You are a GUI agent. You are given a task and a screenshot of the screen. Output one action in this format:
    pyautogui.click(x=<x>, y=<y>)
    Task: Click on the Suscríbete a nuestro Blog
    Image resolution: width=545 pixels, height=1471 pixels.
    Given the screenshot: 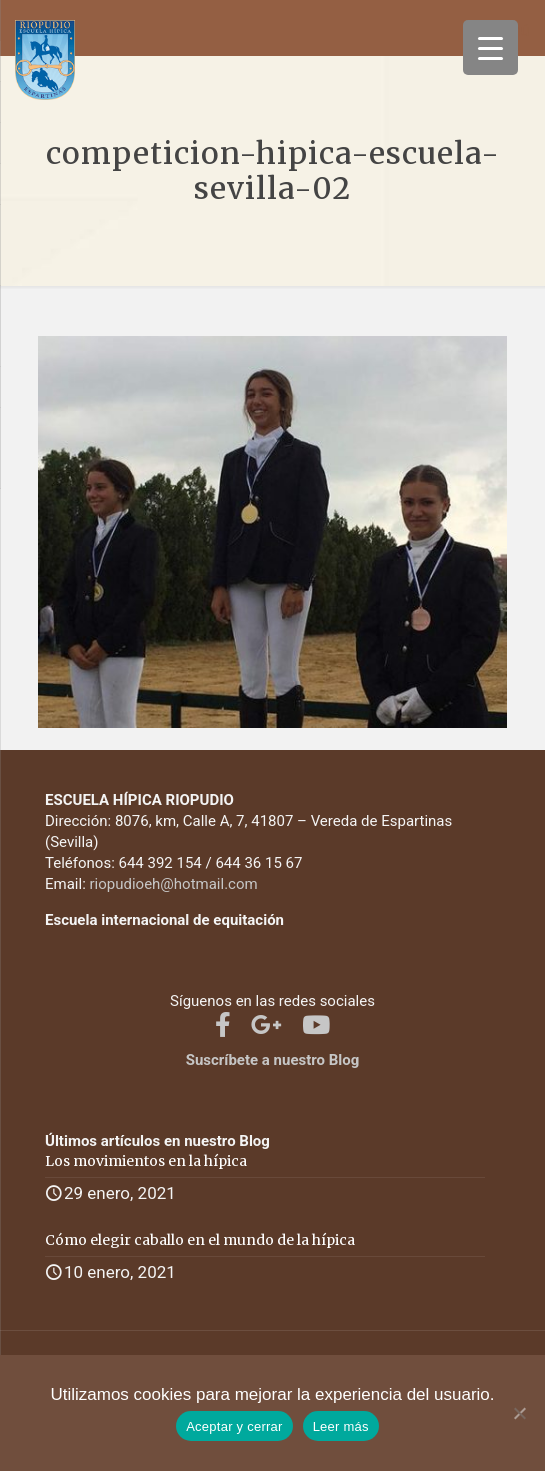 What is the action you would take?
    pyautogui.click(x=273, y=1060)
    